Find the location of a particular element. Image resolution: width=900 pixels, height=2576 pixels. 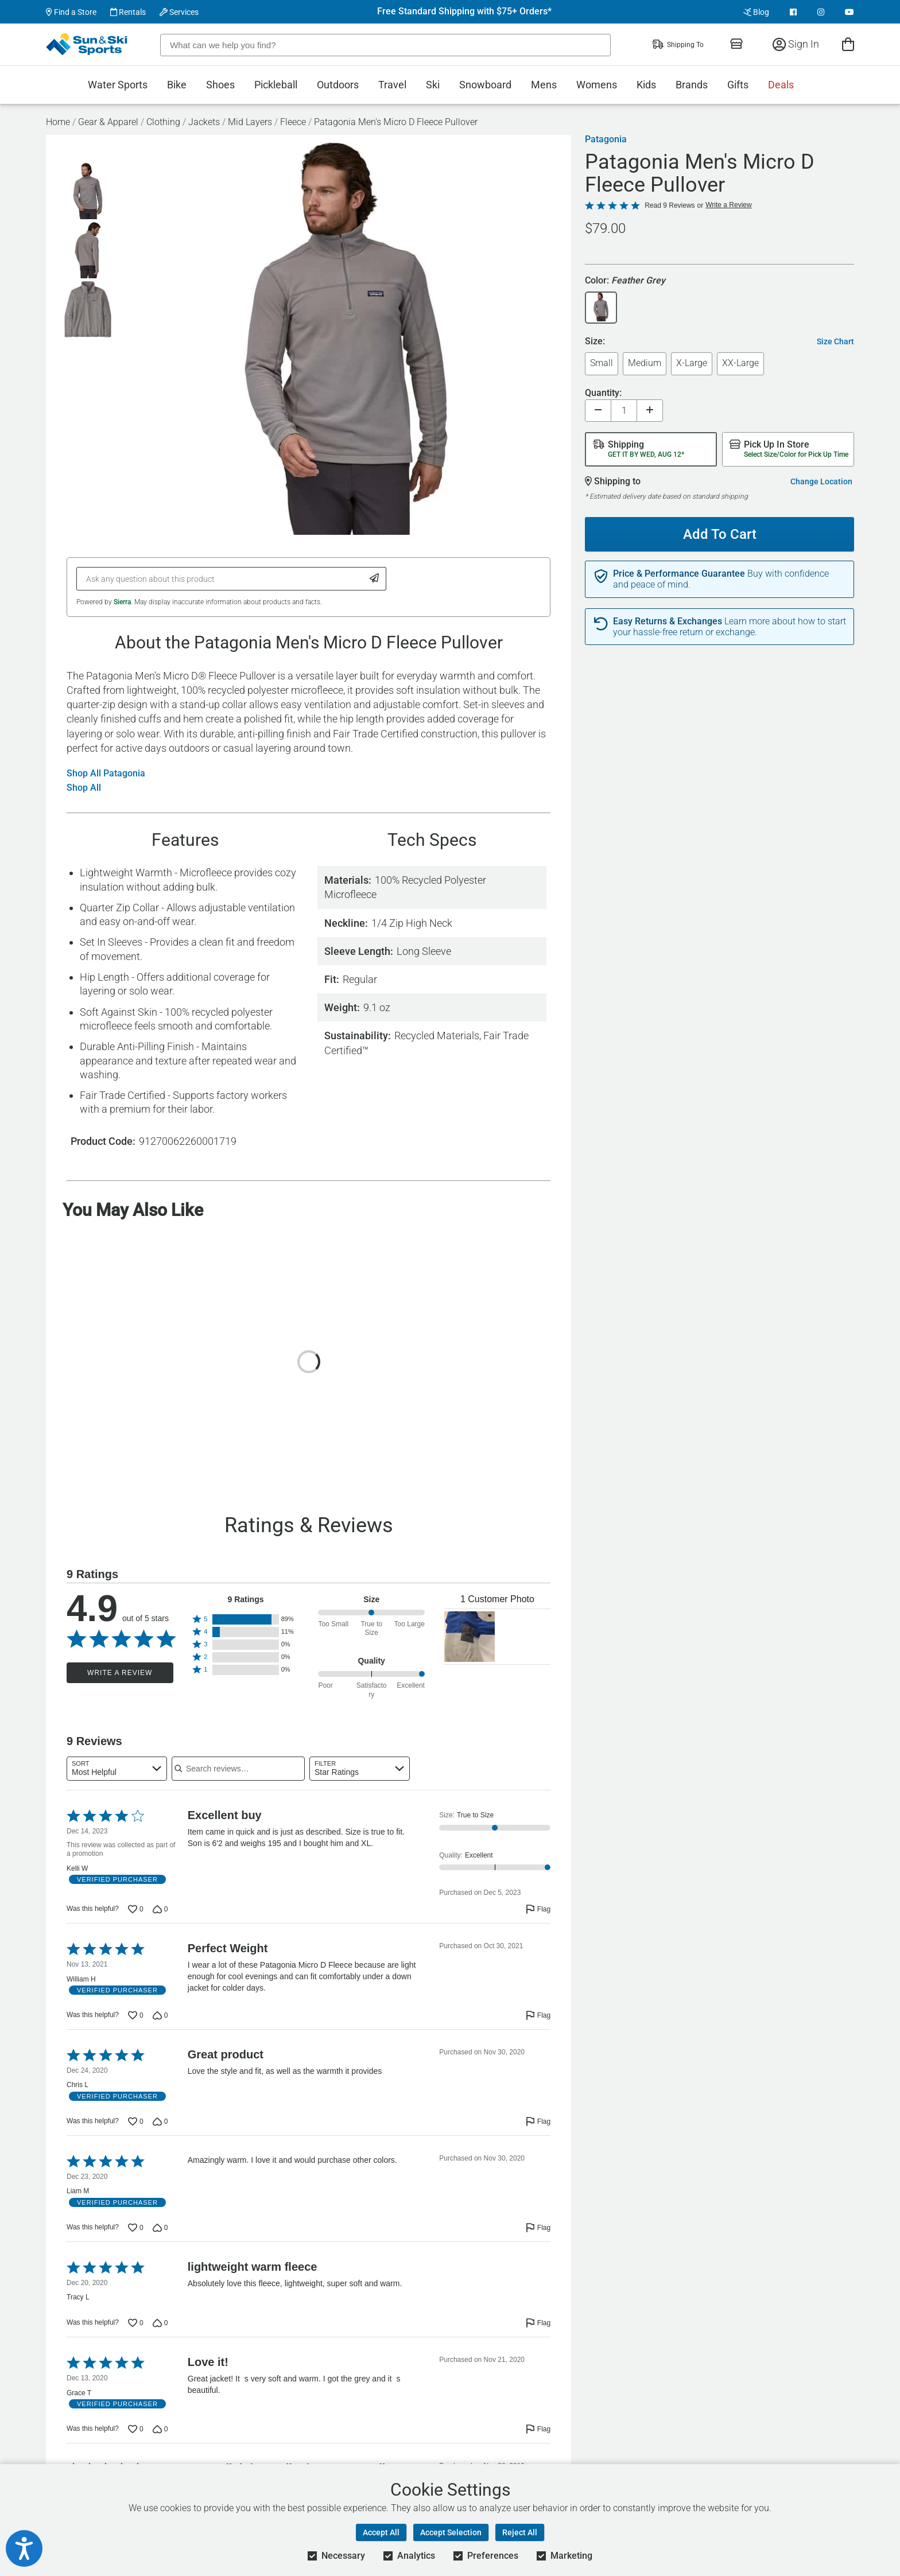

Mens is located at coordinates (544, 85).